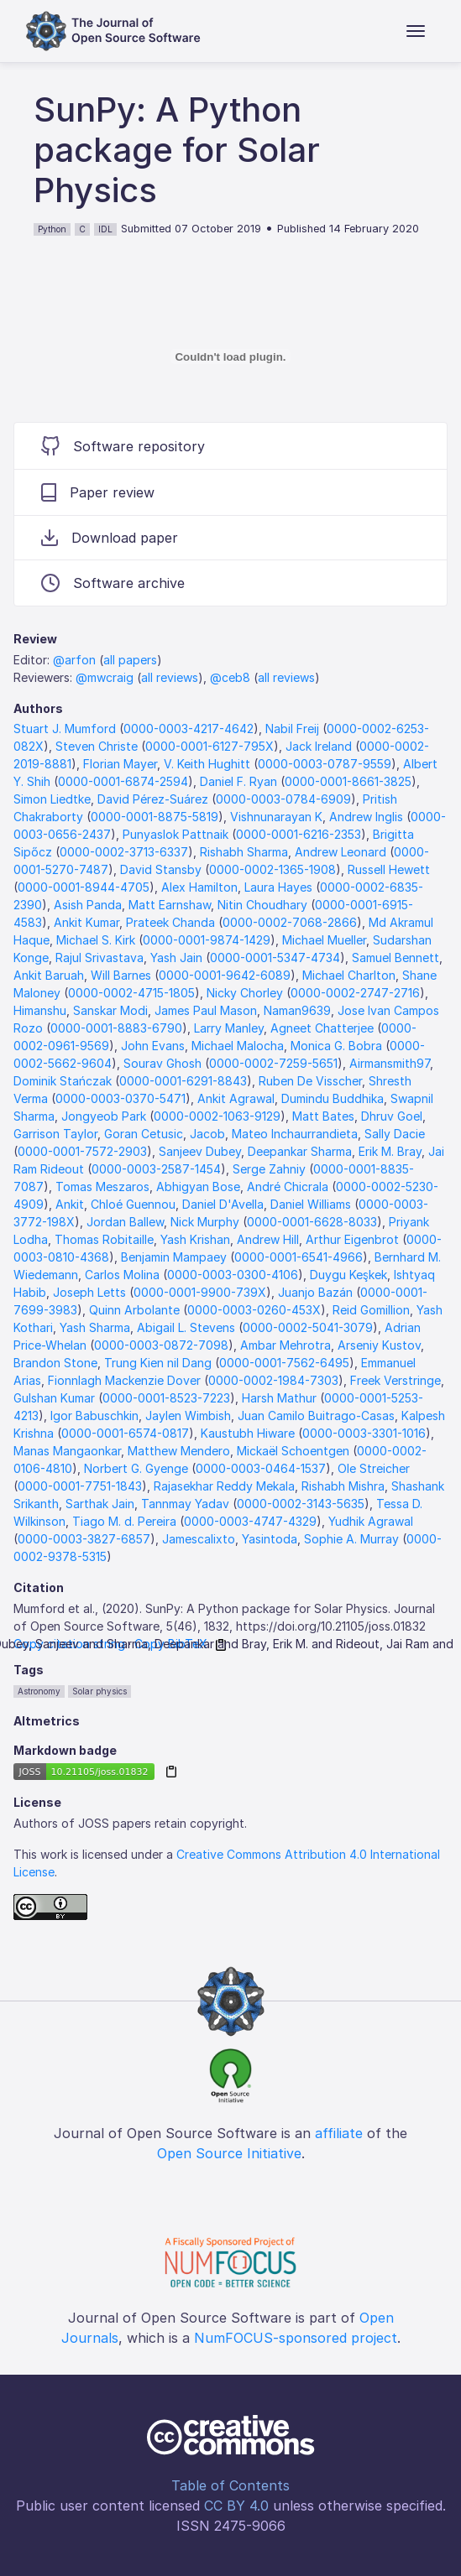 Image resolution: width=461 pixels, height=2576 pixels. Describe the element at coordinates (169, 905) in the screenshot. I see `Matt Earnshaw` at that location.